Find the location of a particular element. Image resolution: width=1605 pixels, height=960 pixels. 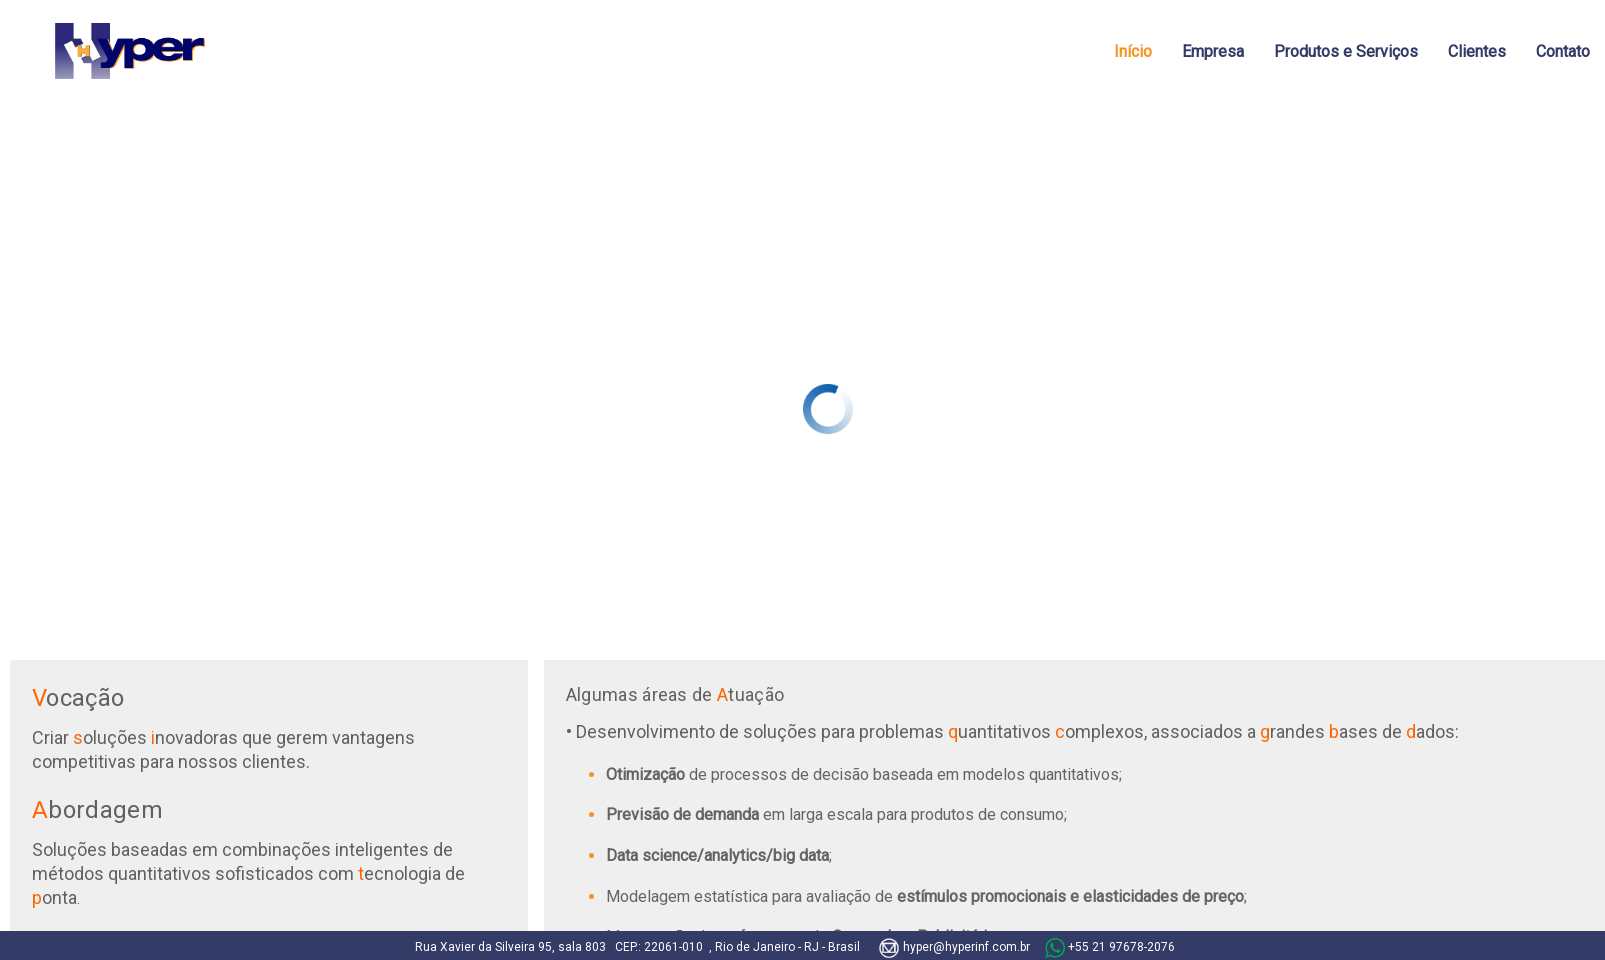

Empresa is located at coordinates (1213, 51).